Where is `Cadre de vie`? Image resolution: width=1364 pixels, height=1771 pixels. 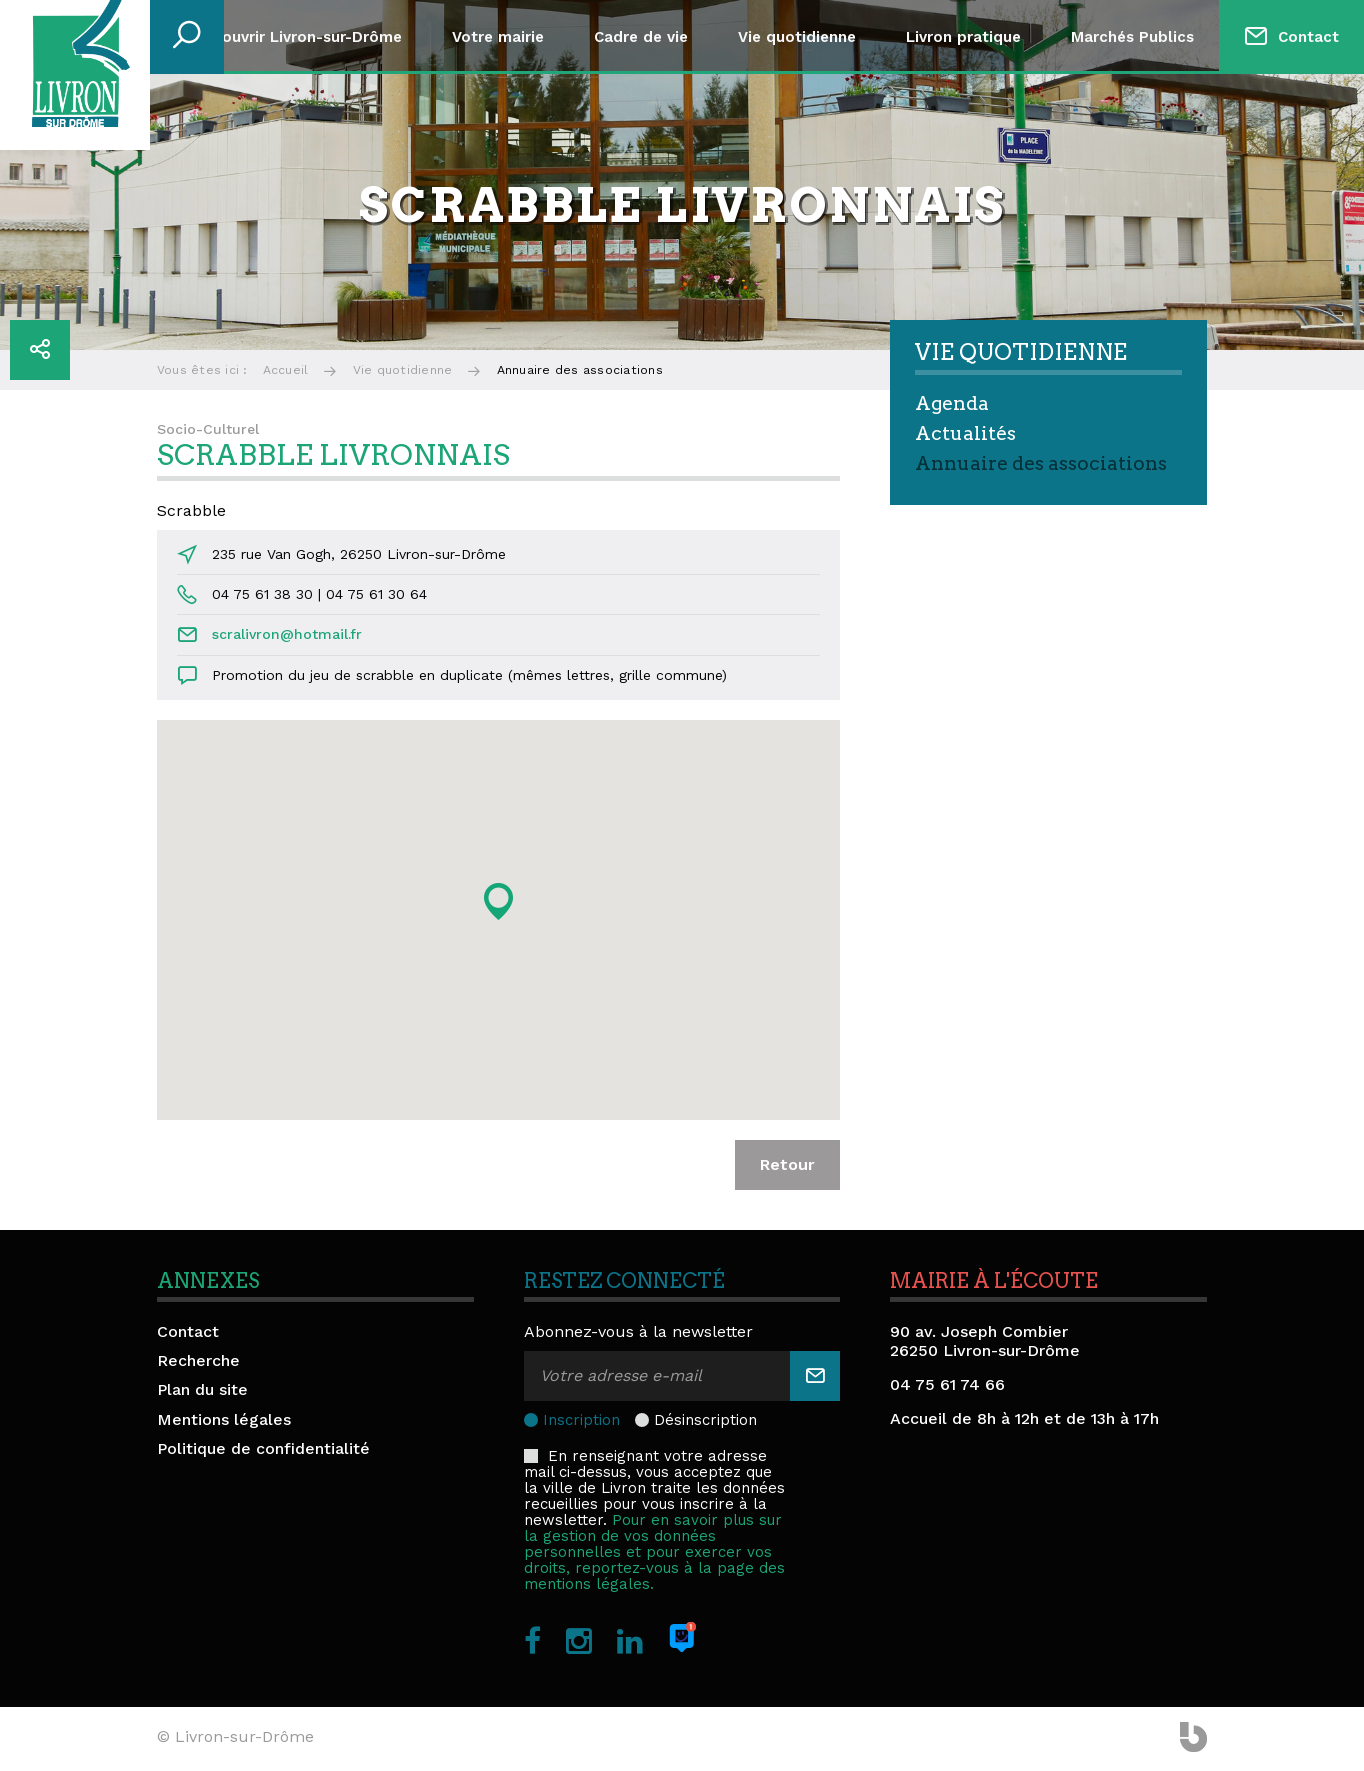 Cadre de vie is located at coordinates (641, 37).